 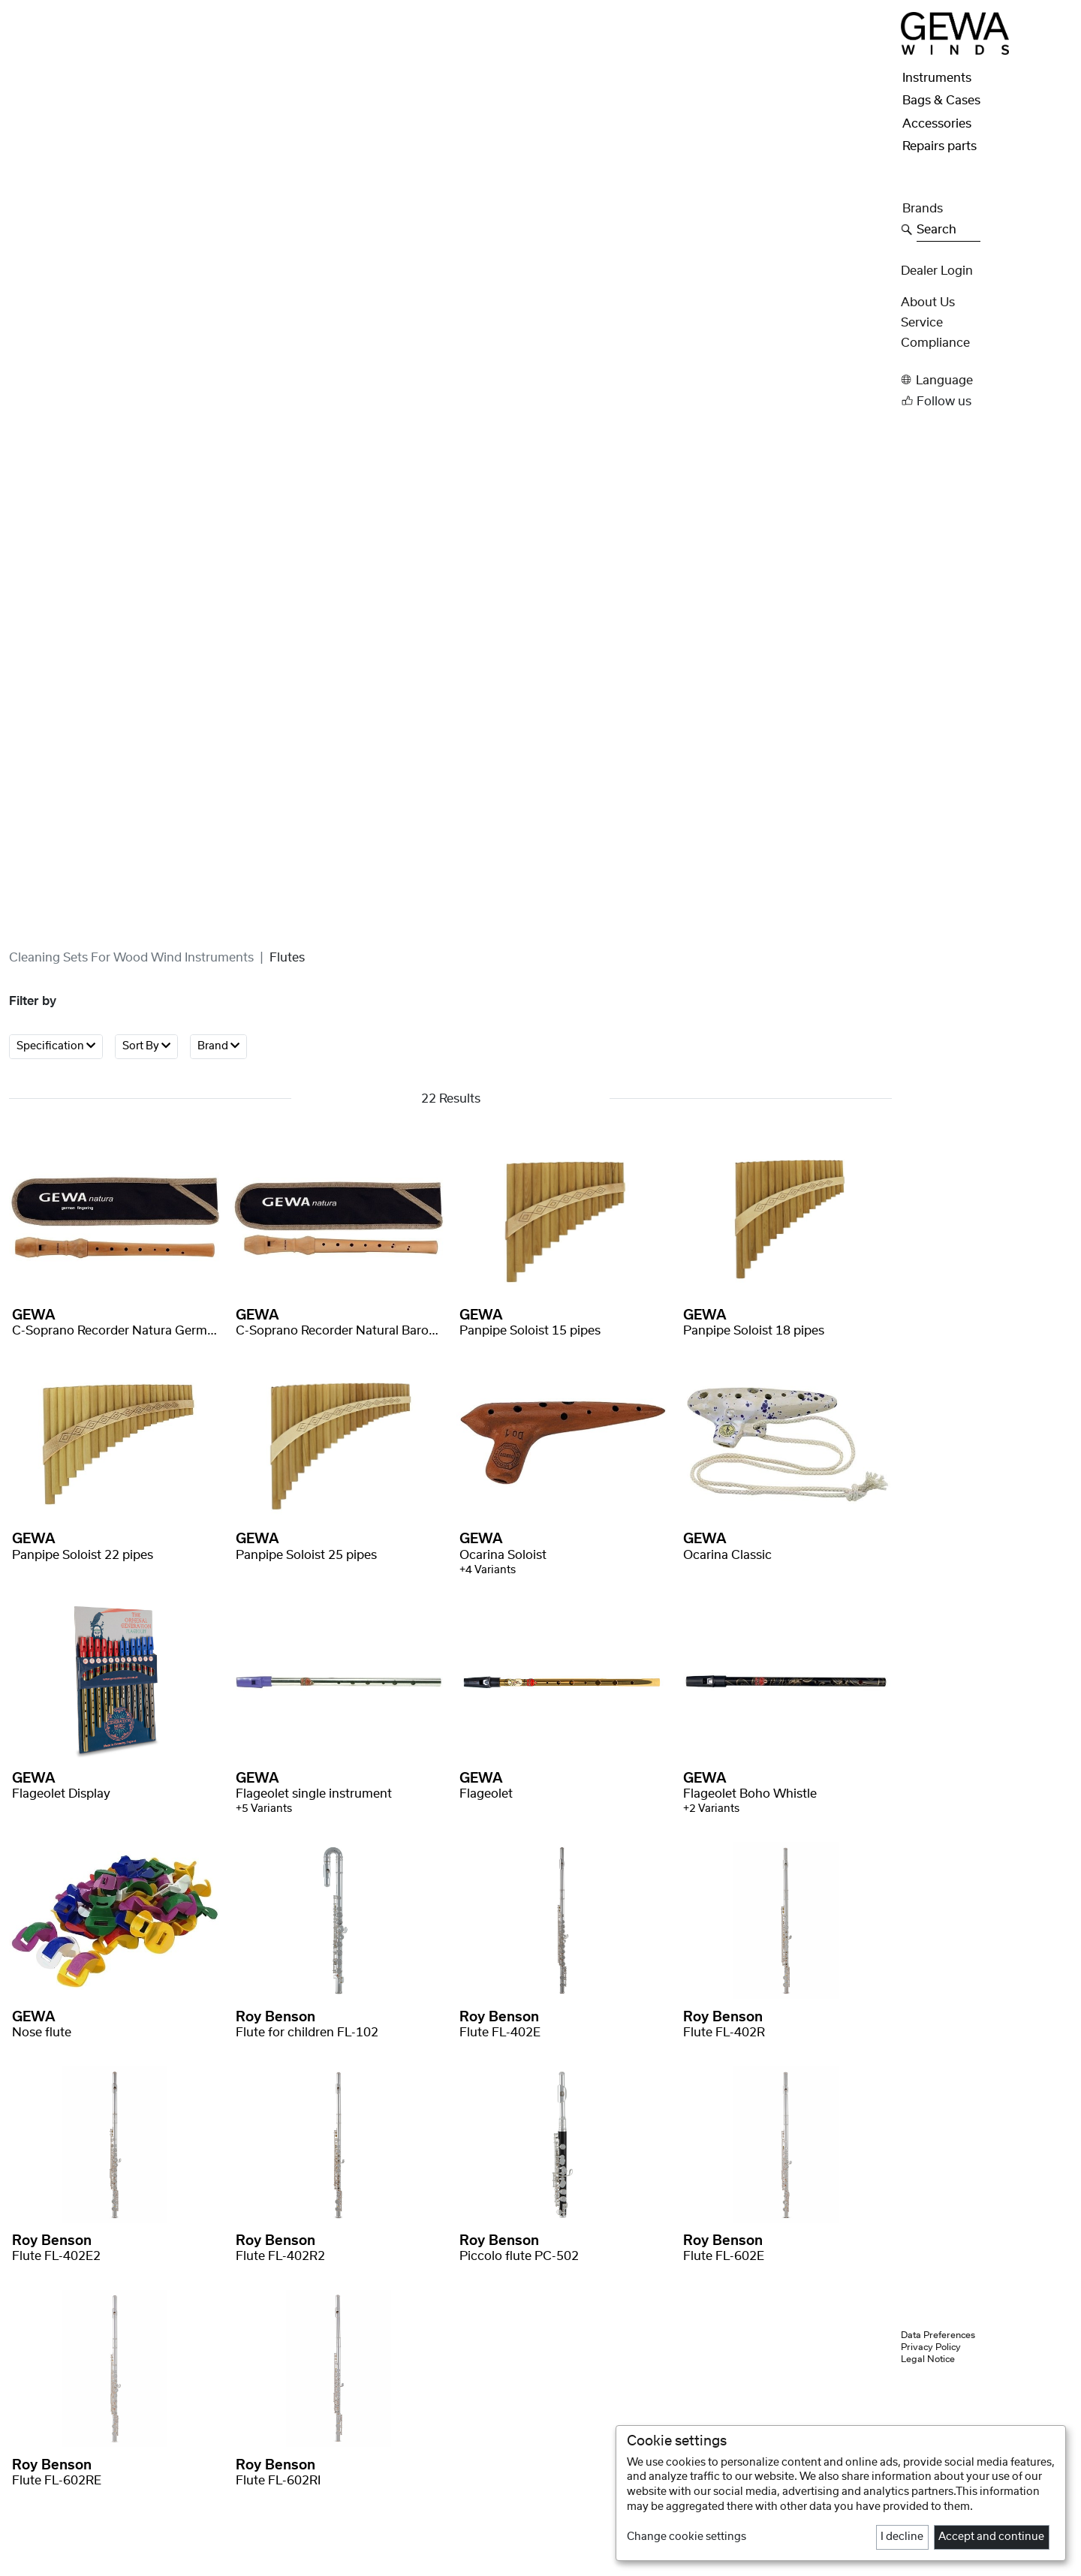 I want to click on Brands, so click(x=922, y=209).